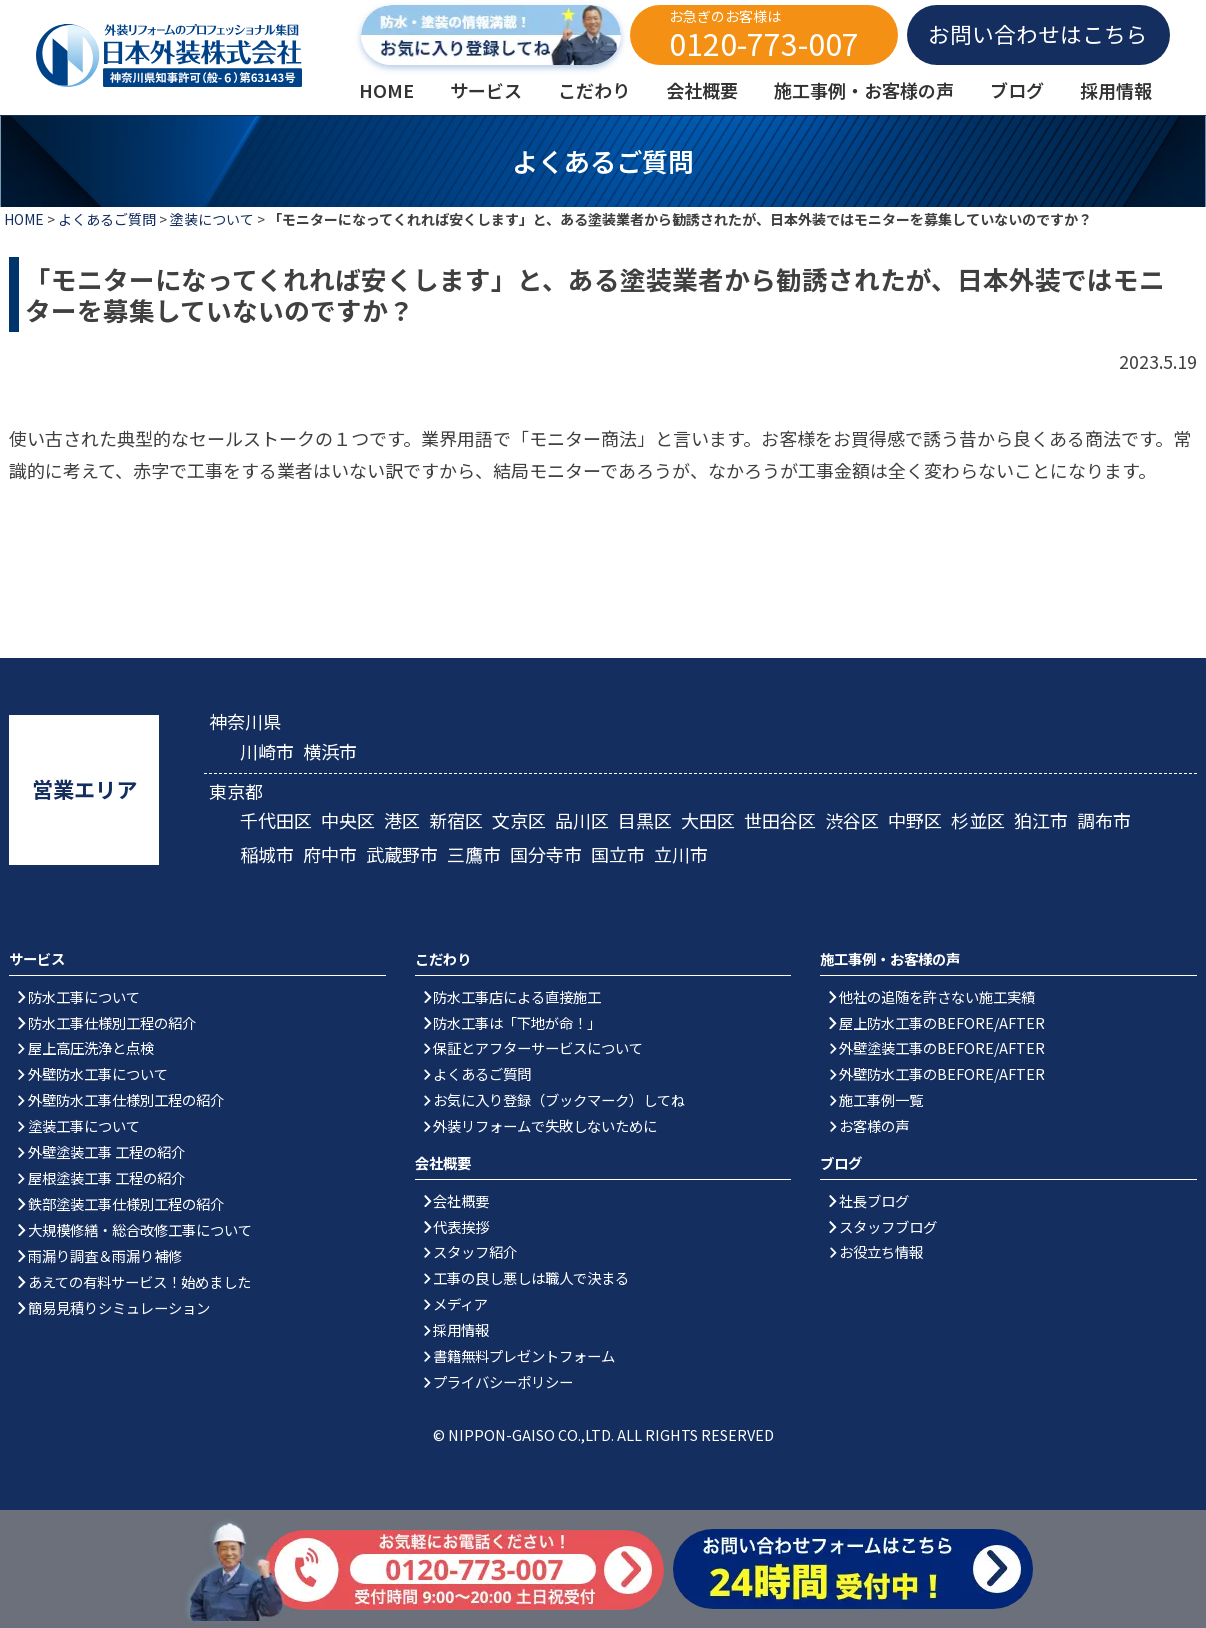 The width and height of the screenshot is (1206, 1628). What do you see at coordinates (461, 1226) in the screenshot?
I see `代表挨拶` at bounding box center [461, 1226].